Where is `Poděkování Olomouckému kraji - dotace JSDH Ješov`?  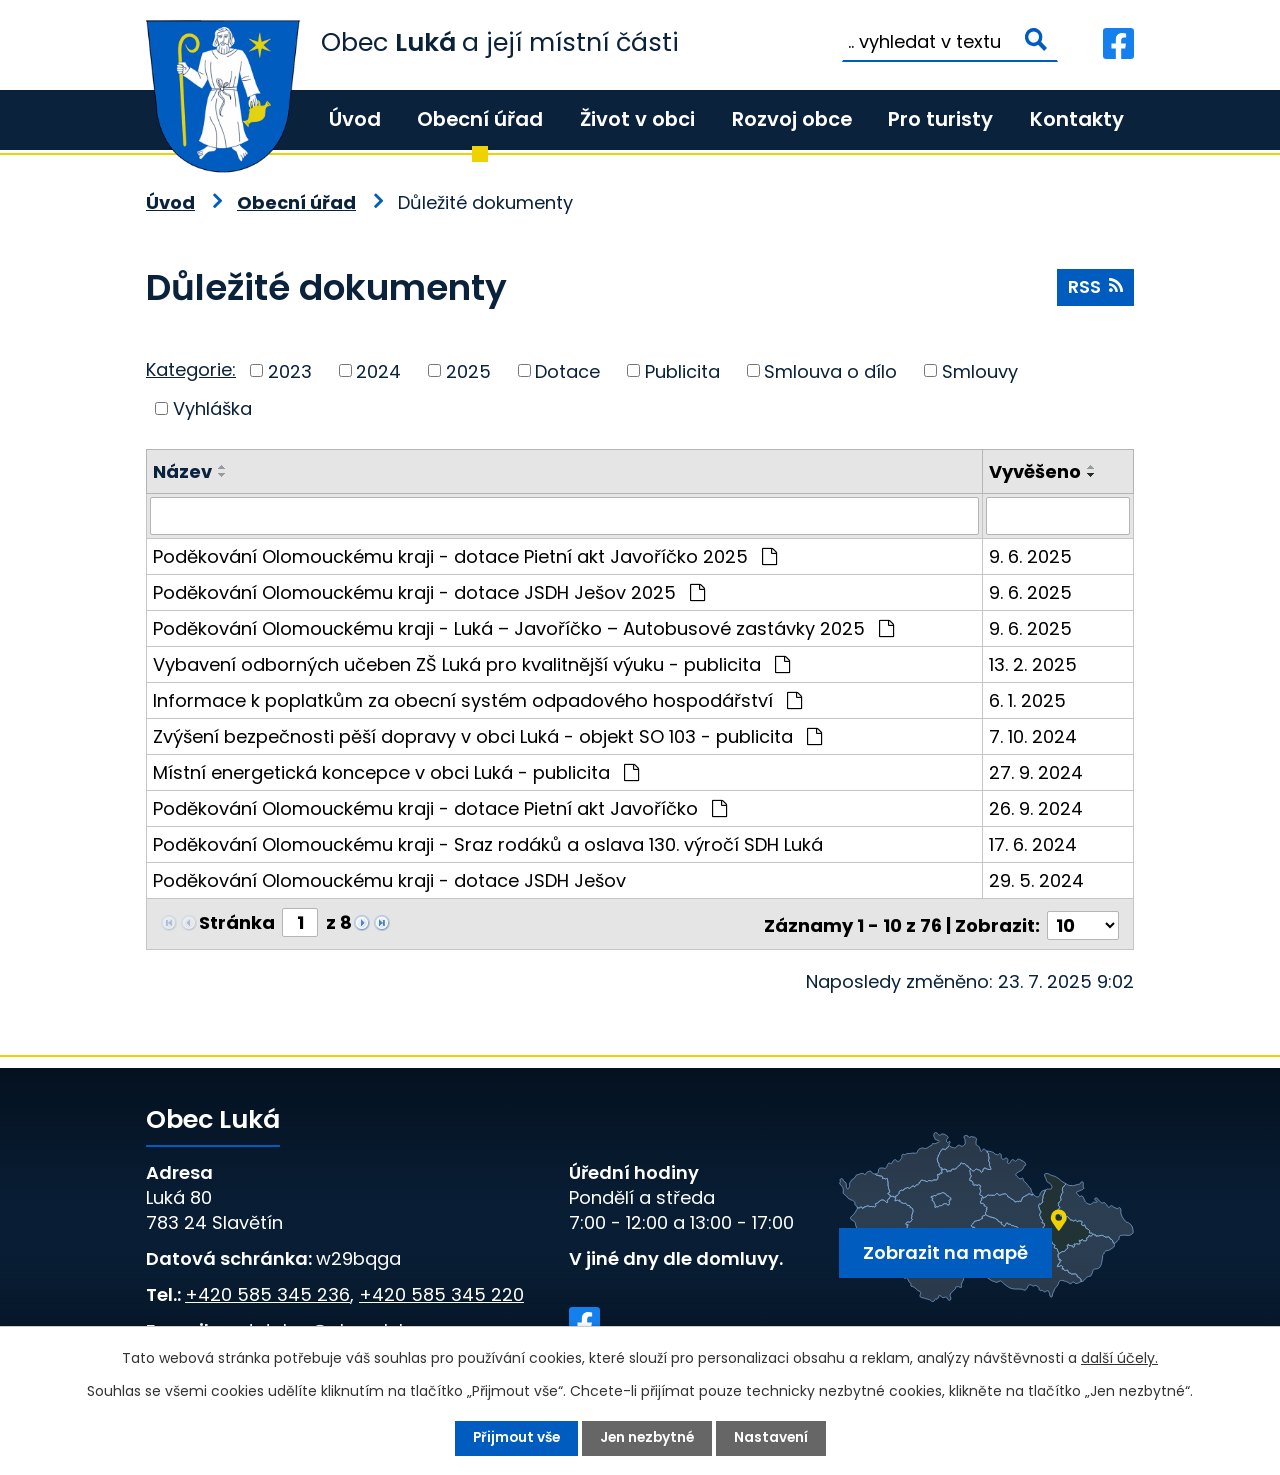 Poděkování Olomouckému kraji - dotace JSDH Ješov is located at coordinates (389, 880).